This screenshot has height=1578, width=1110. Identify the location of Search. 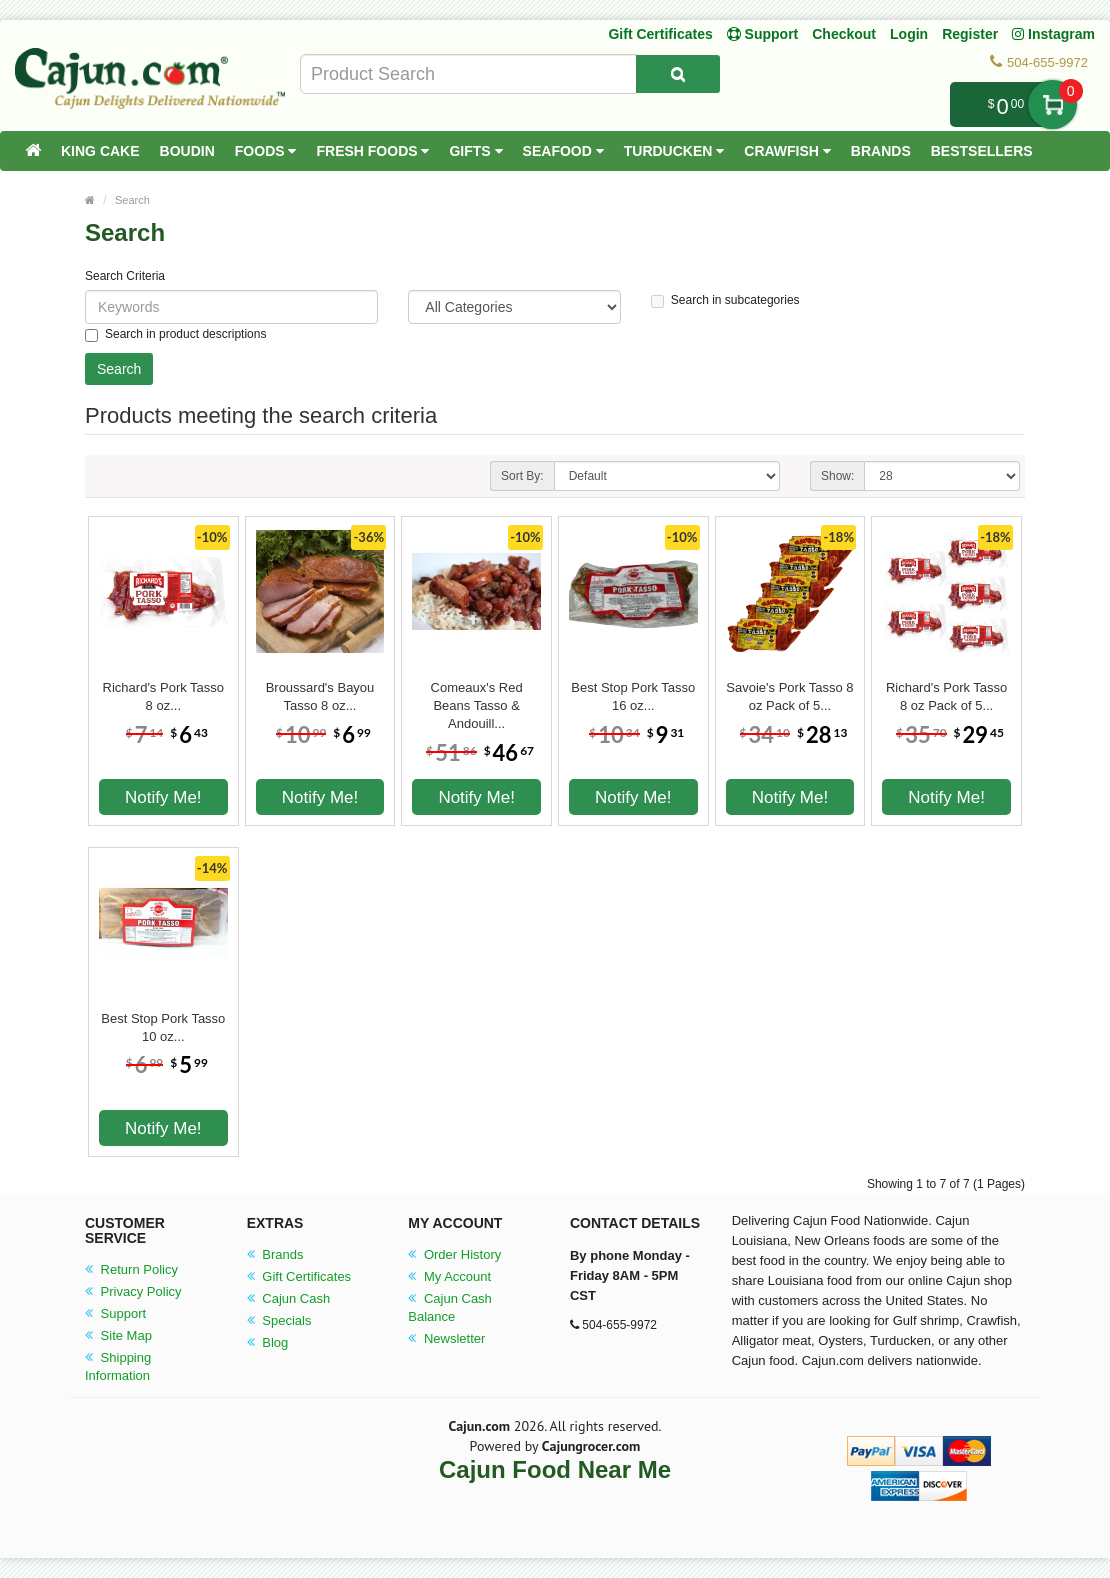
(132, 200).